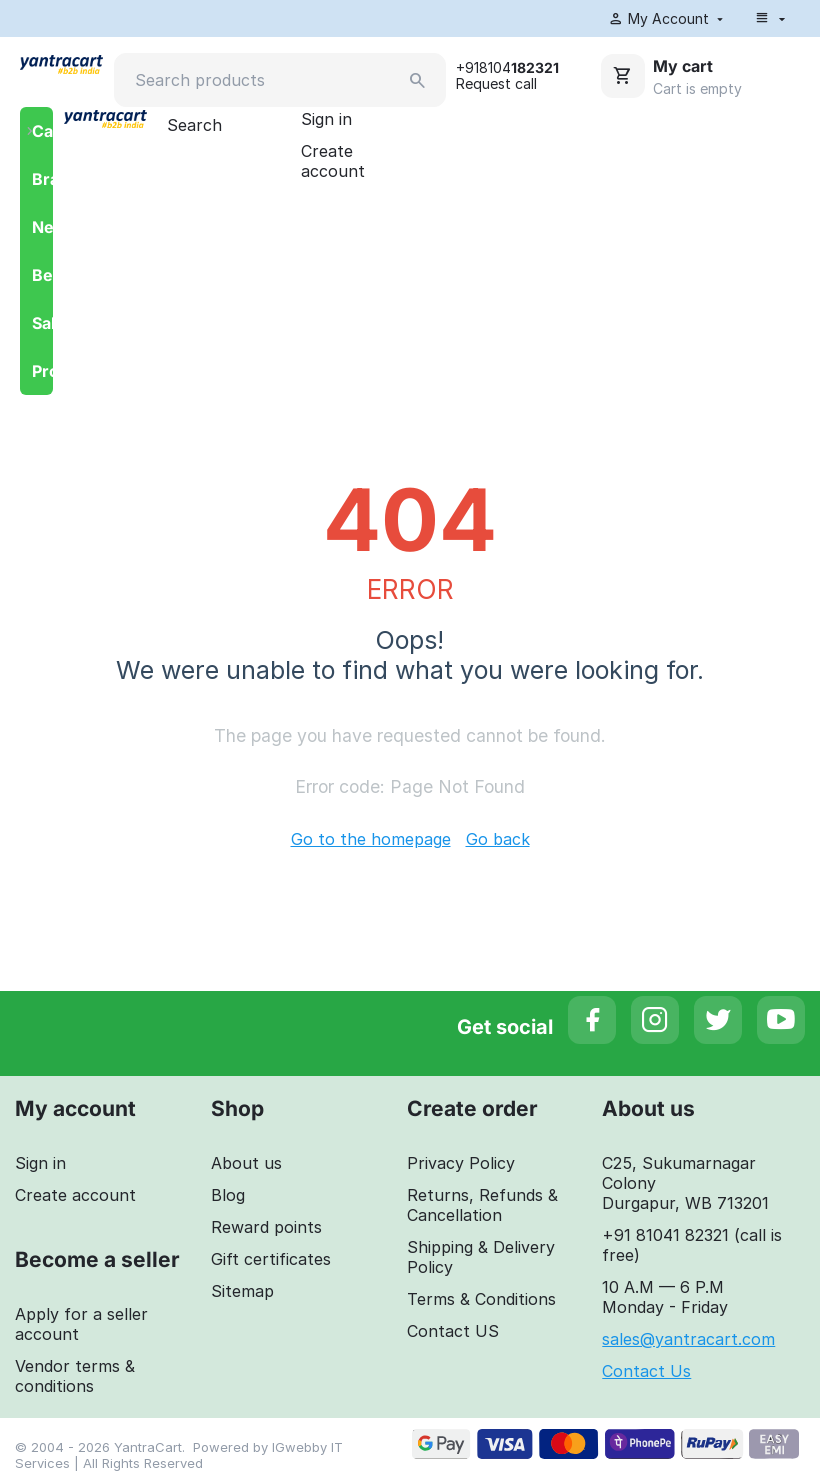 This screenshot has height=1479, width=820. I want to click on Create account, so click(333, 163).